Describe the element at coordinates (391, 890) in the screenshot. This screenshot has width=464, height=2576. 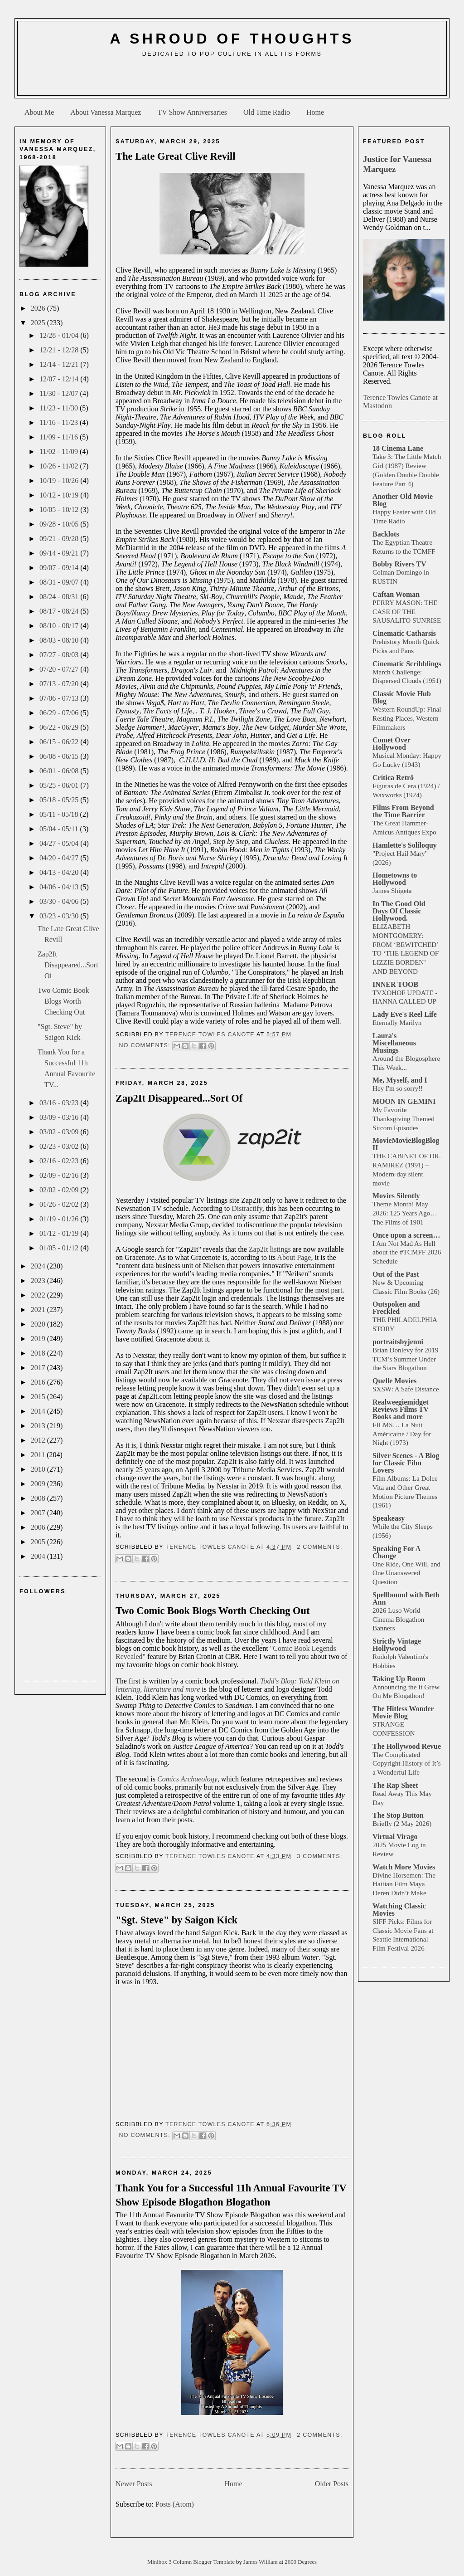
I see `James Shigeta` at that location.